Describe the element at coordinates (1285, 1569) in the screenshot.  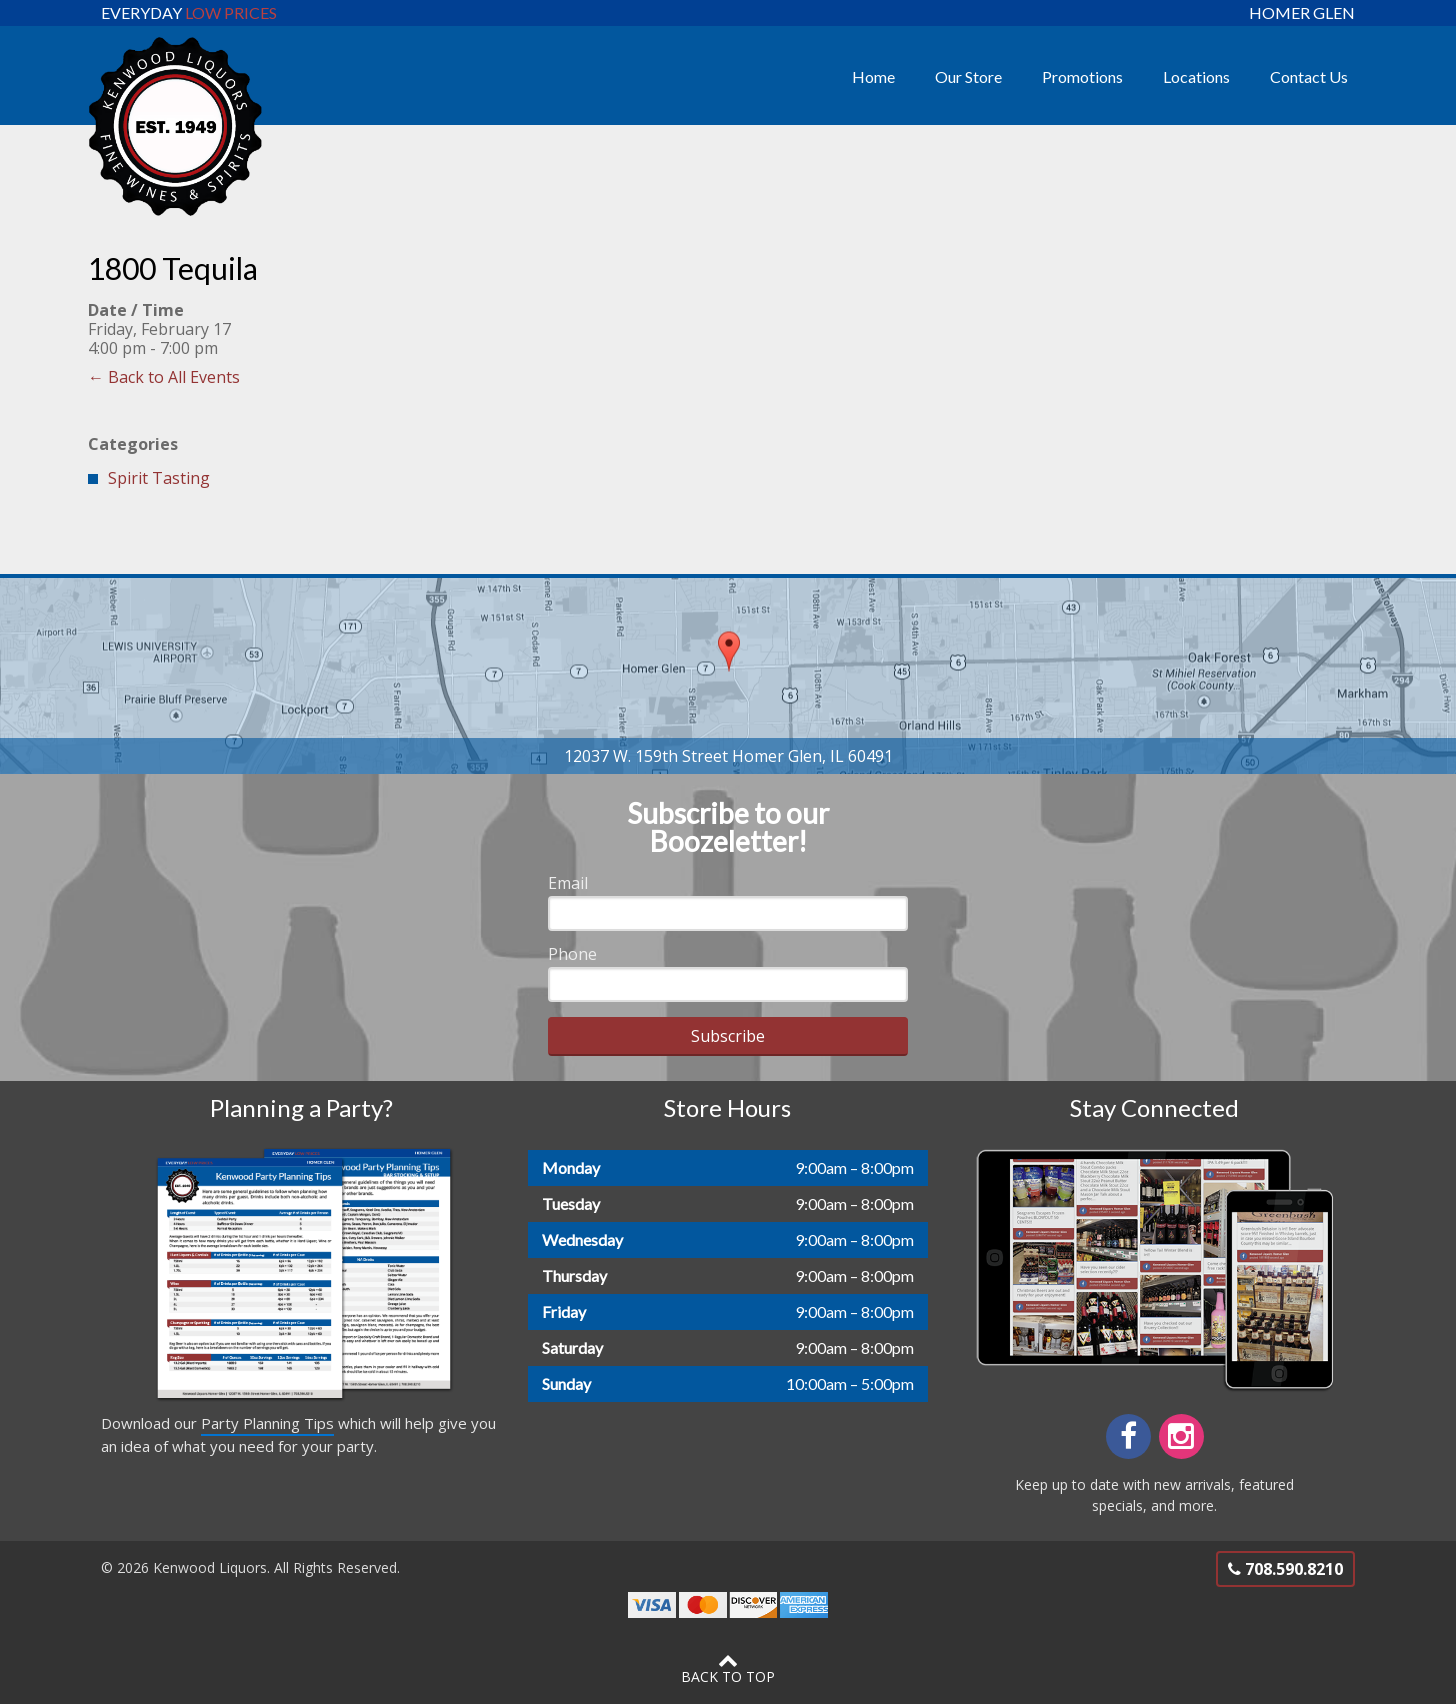
I see `708.590.8210` at that location.